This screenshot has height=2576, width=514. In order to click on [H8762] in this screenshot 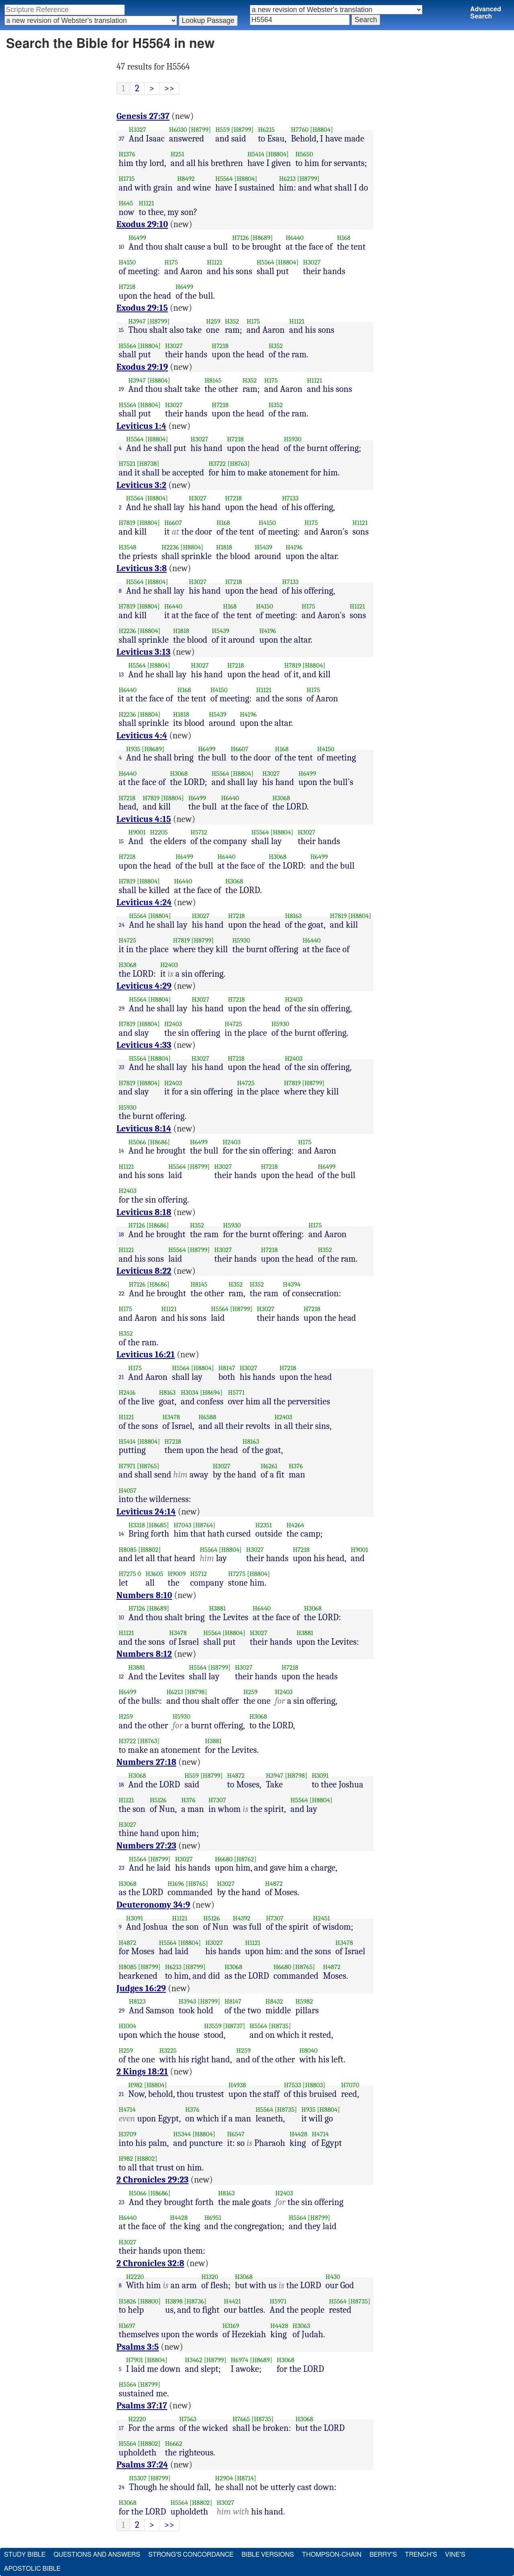, I will do `click(245, 1859)`.